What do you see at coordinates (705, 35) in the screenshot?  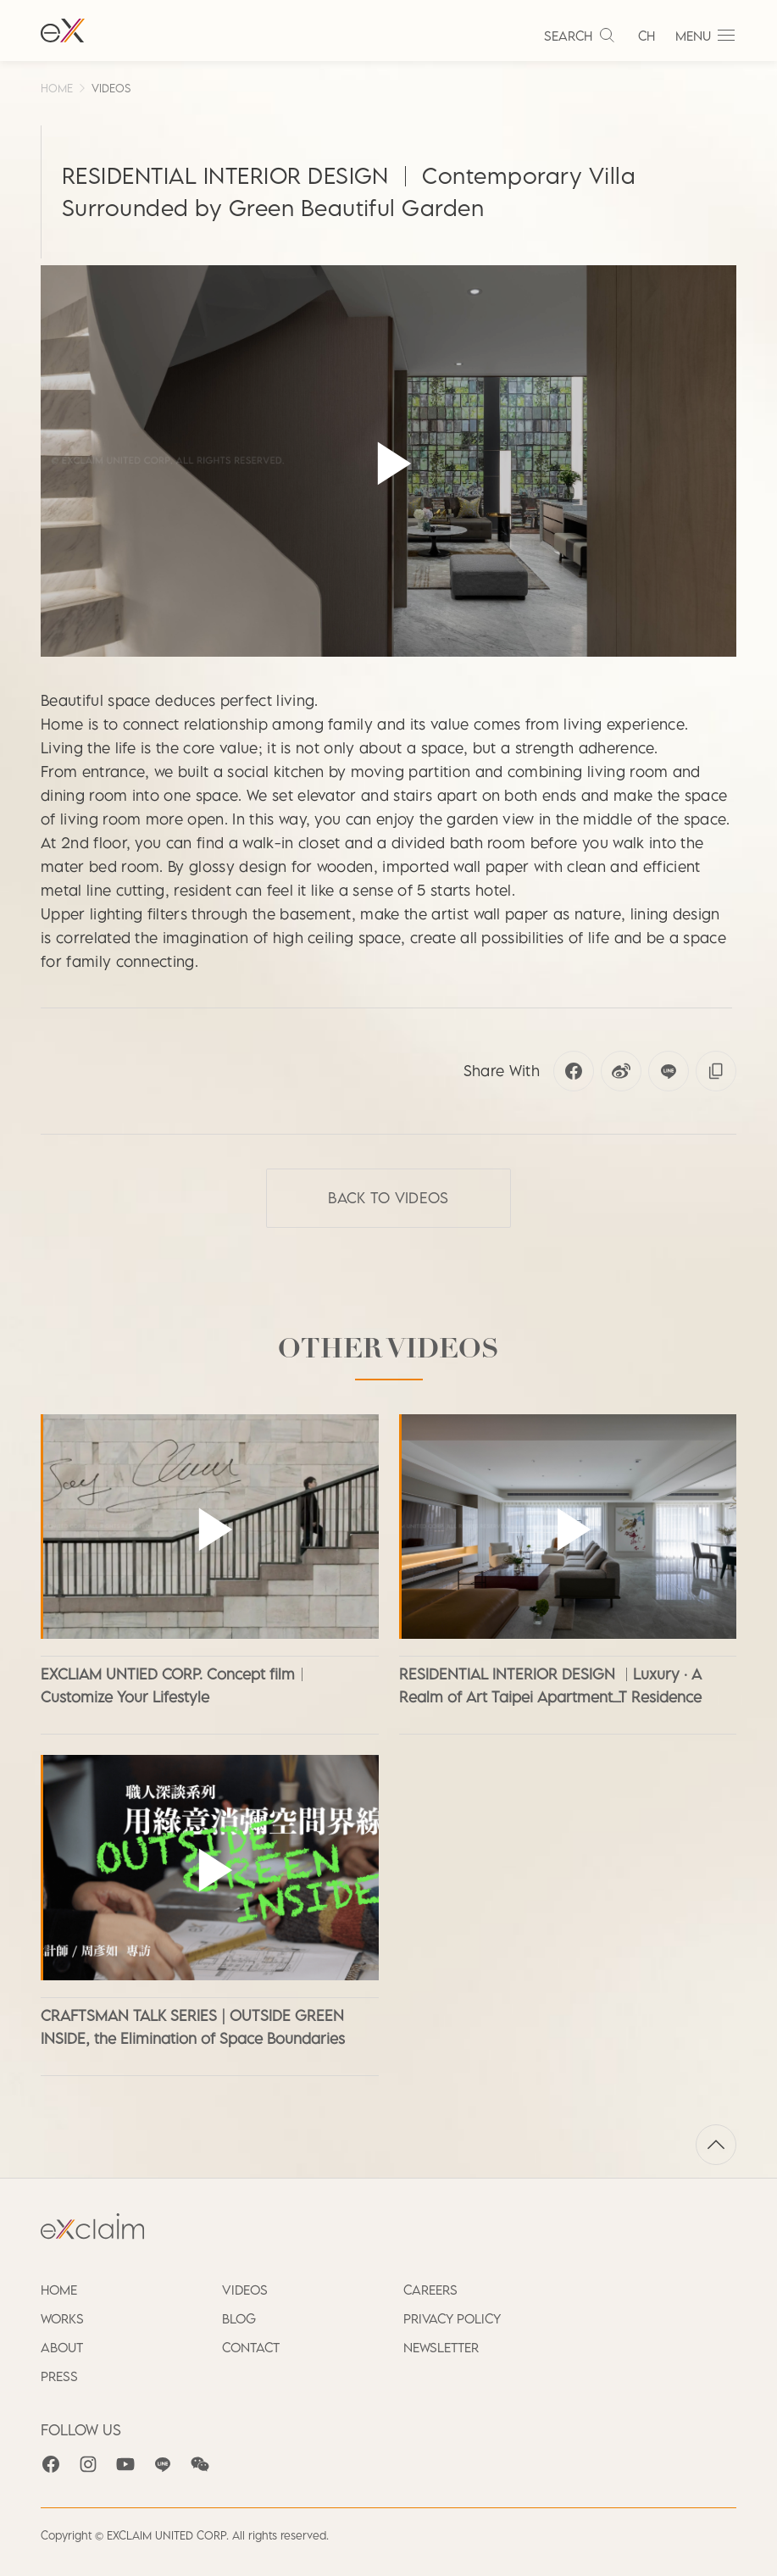 I see `MENU` at bounding box center [705, 35].